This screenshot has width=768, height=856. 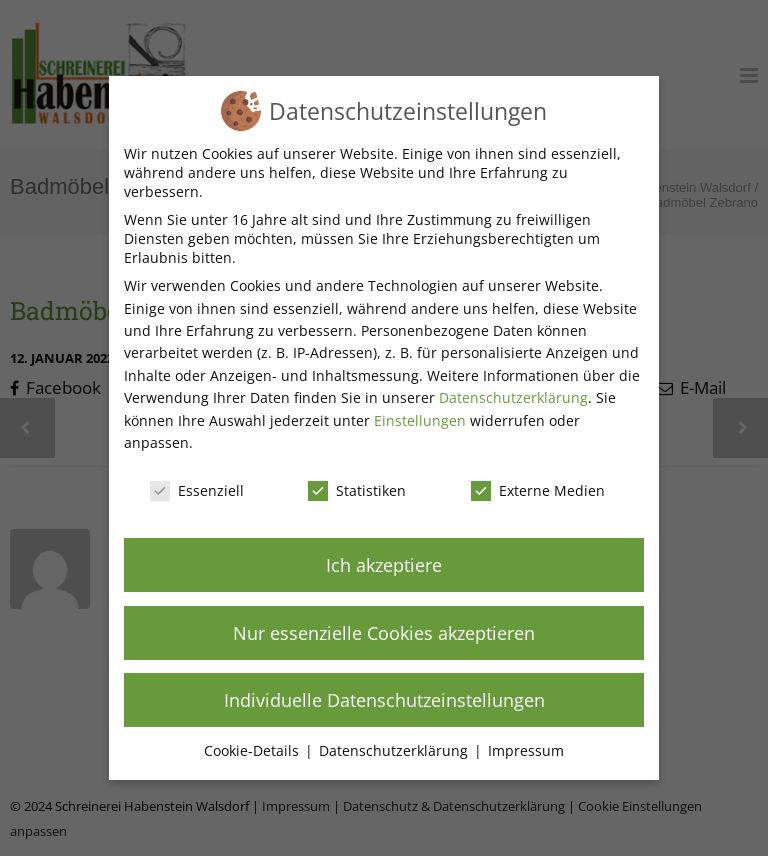 I want to click on Individuelle Datenschutzeinstellungen [button], so click(x=384, y=700).